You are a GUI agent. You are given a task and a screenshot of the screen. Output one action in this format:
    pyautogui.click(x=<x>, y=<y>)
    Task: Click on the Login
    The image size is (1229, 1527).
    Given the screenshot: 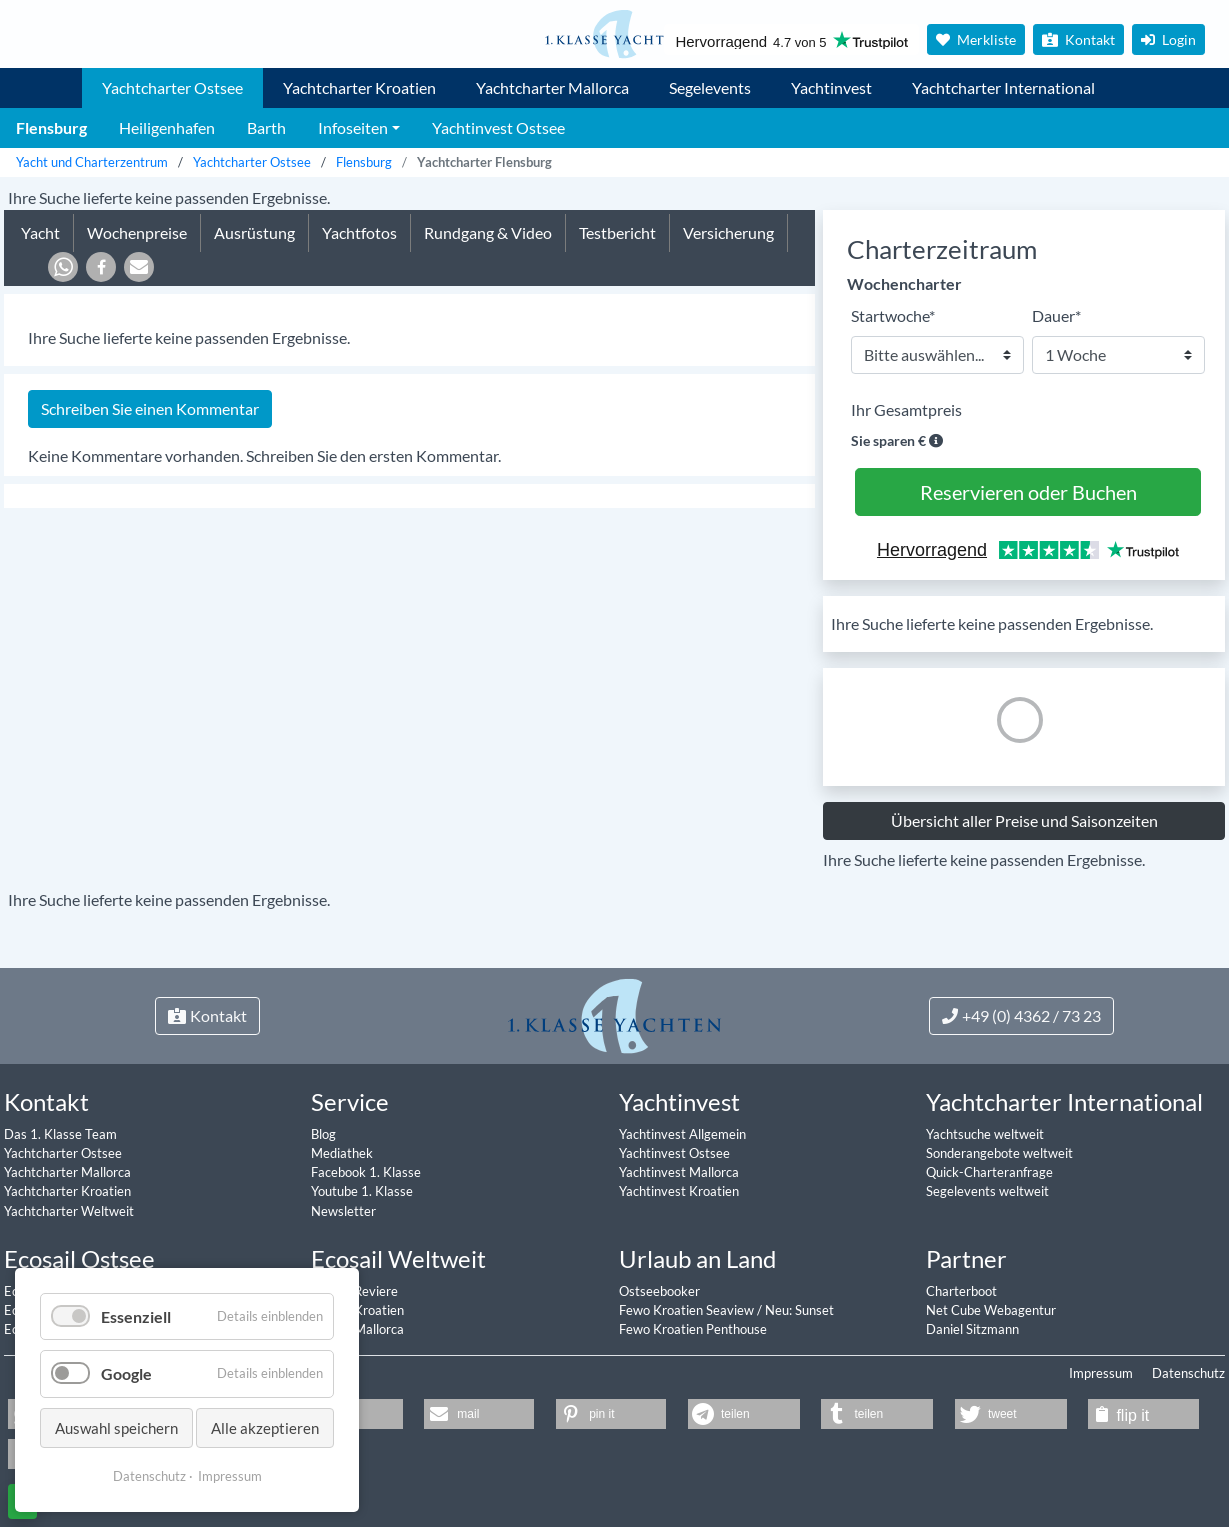 What is the action you would take?
    pyautogui.click(x=1168, y=39)
    